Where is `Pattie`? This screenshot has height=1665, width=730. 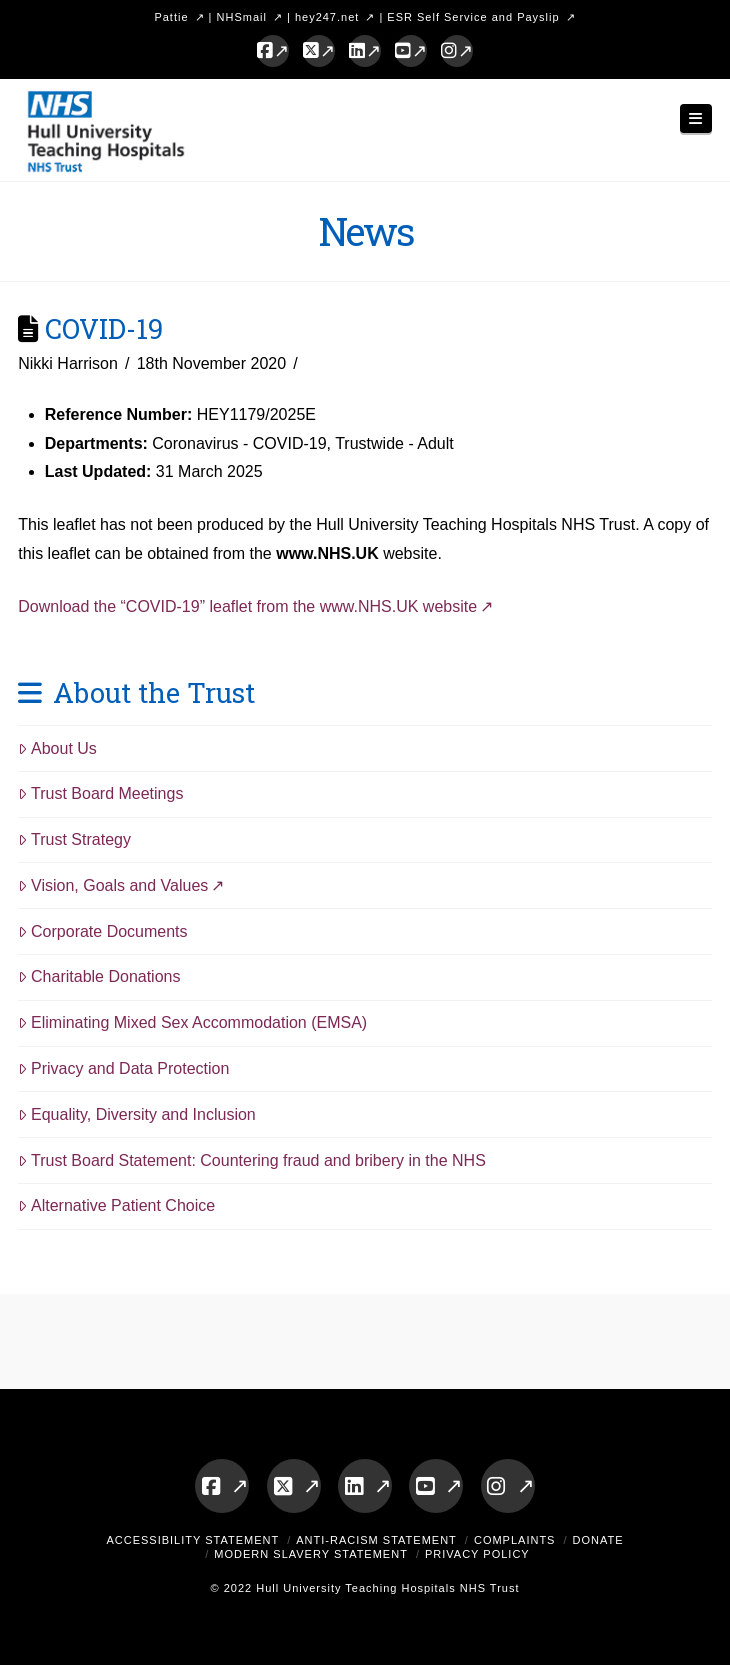
Pattie is located at coordinates (171, 17).